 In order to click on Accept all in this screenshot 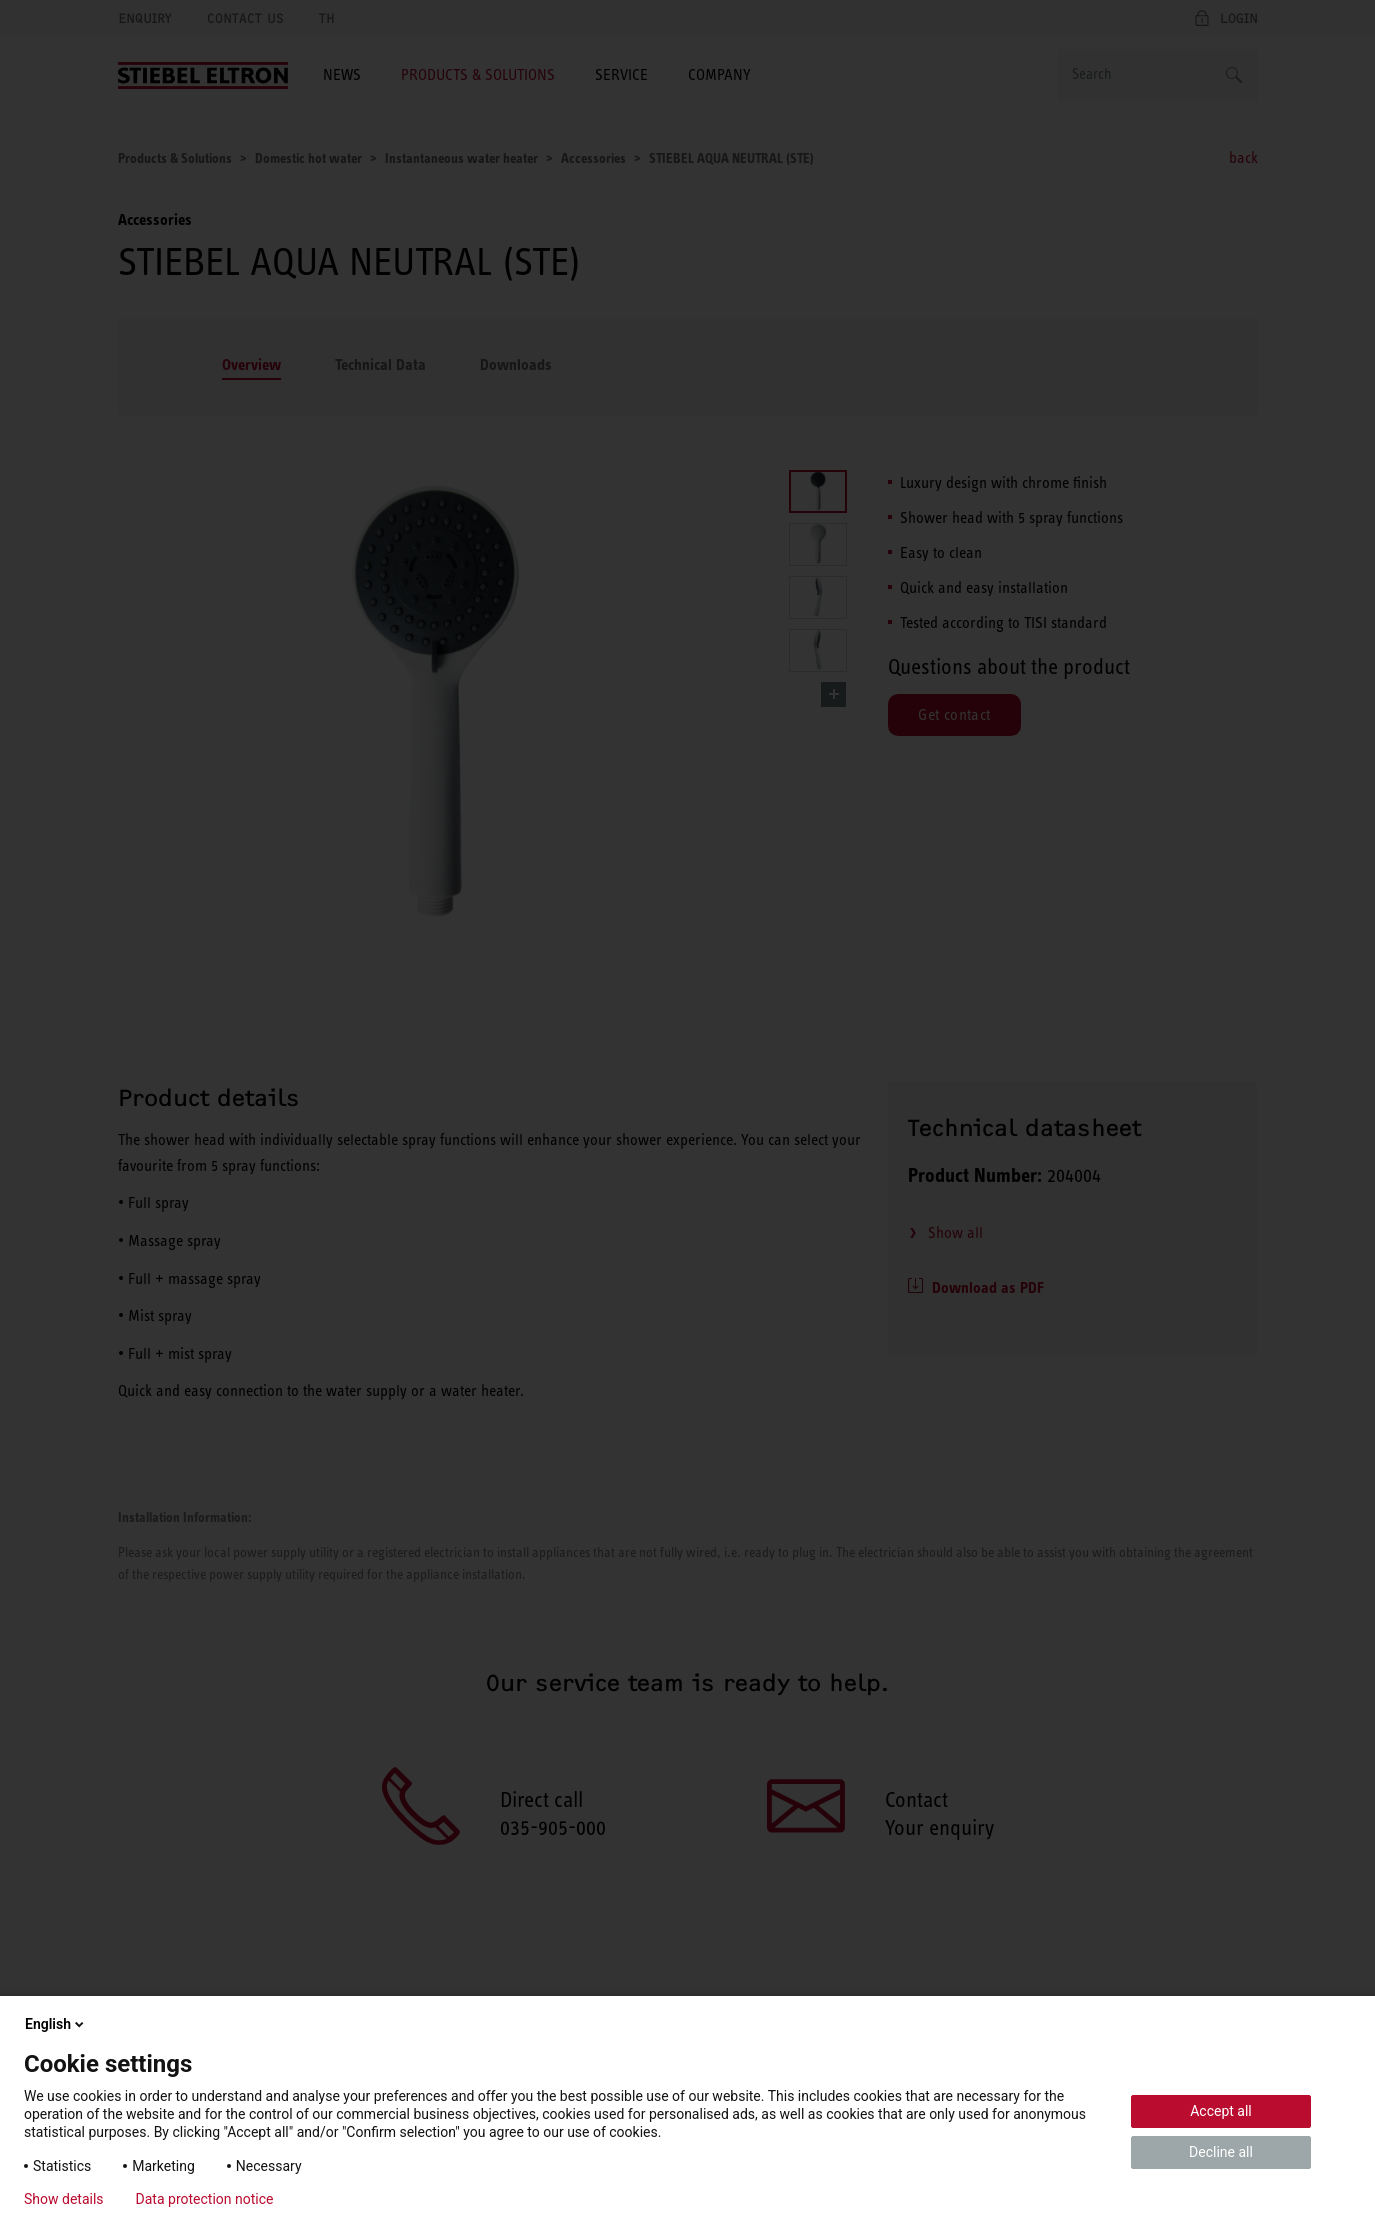, I will do `click(1221, 2111)`.